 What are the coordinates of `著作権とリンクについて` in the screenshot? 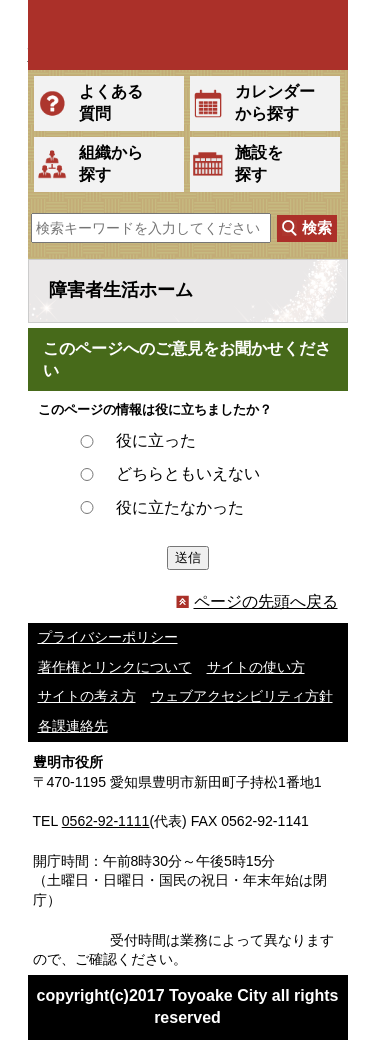 It's located at (115, 667).